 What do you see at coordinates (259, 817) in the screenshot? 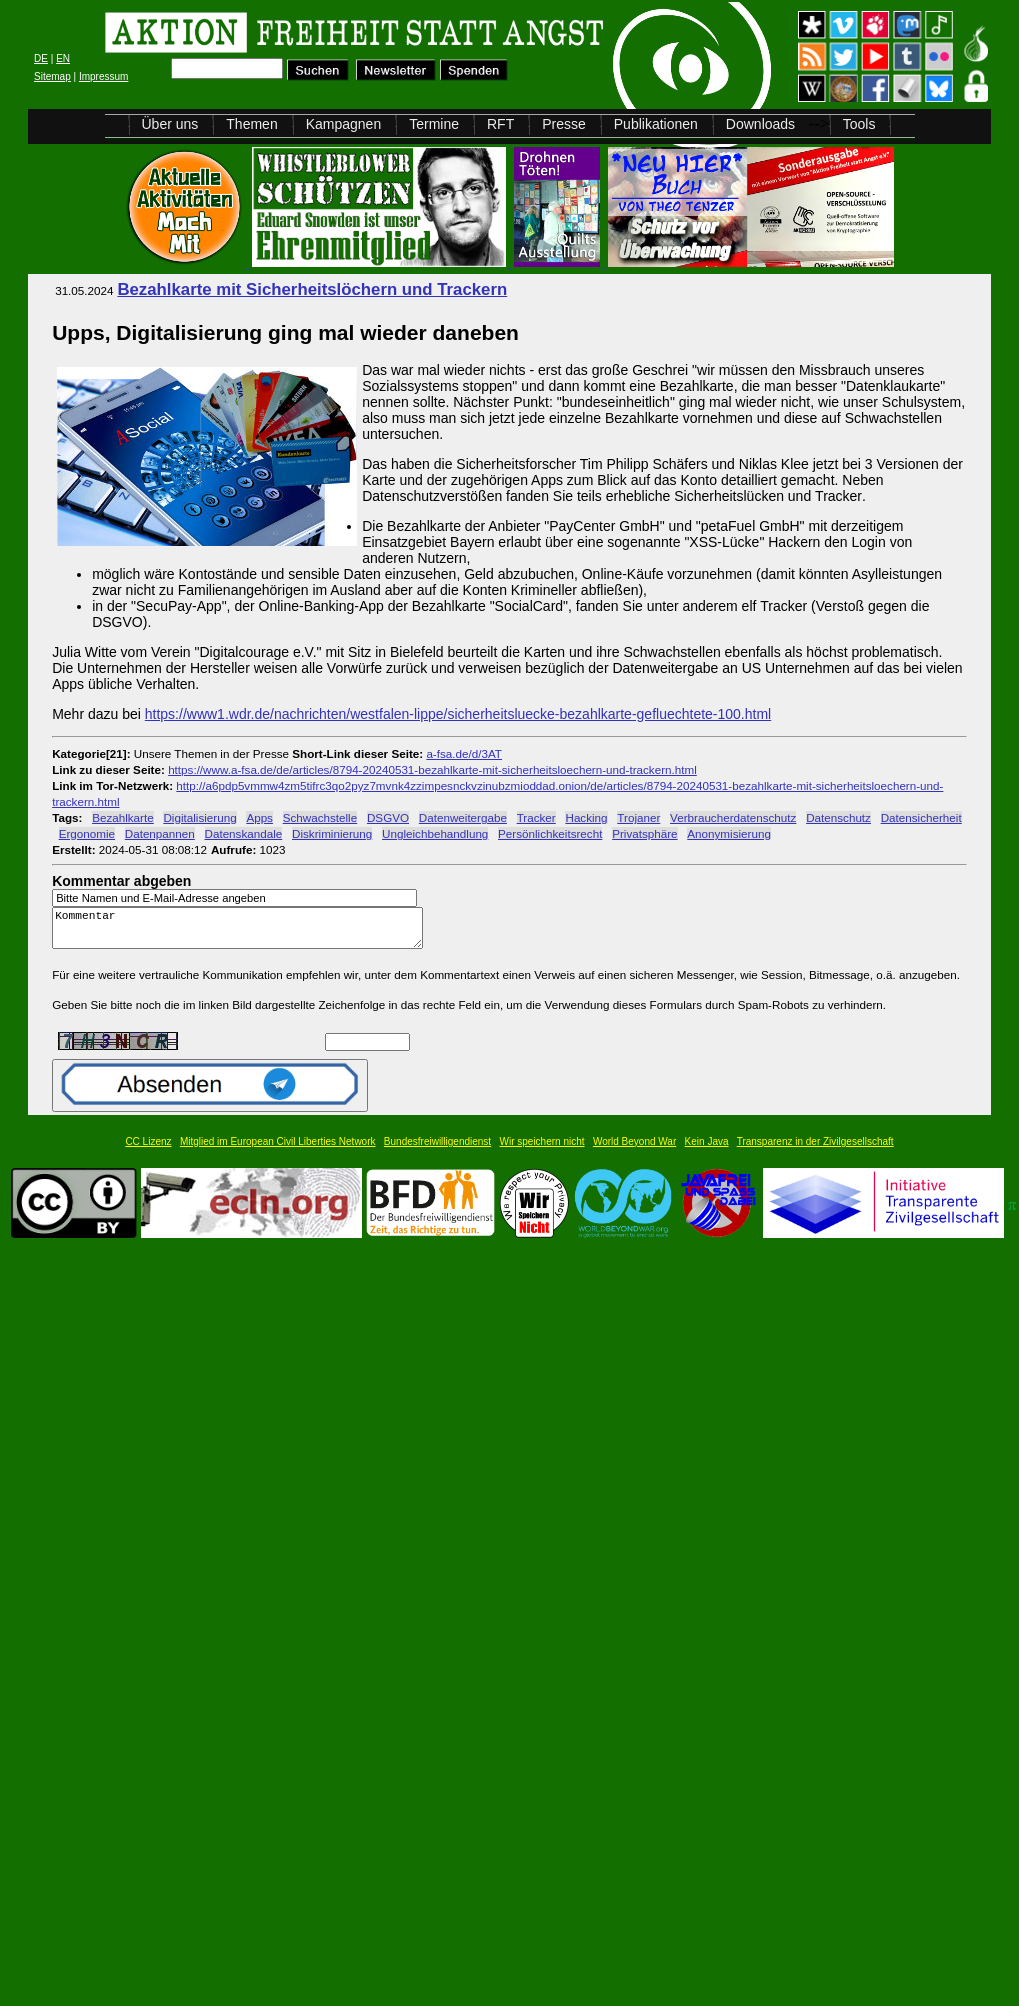
I see `Apps` at bounding box center [259, 817].